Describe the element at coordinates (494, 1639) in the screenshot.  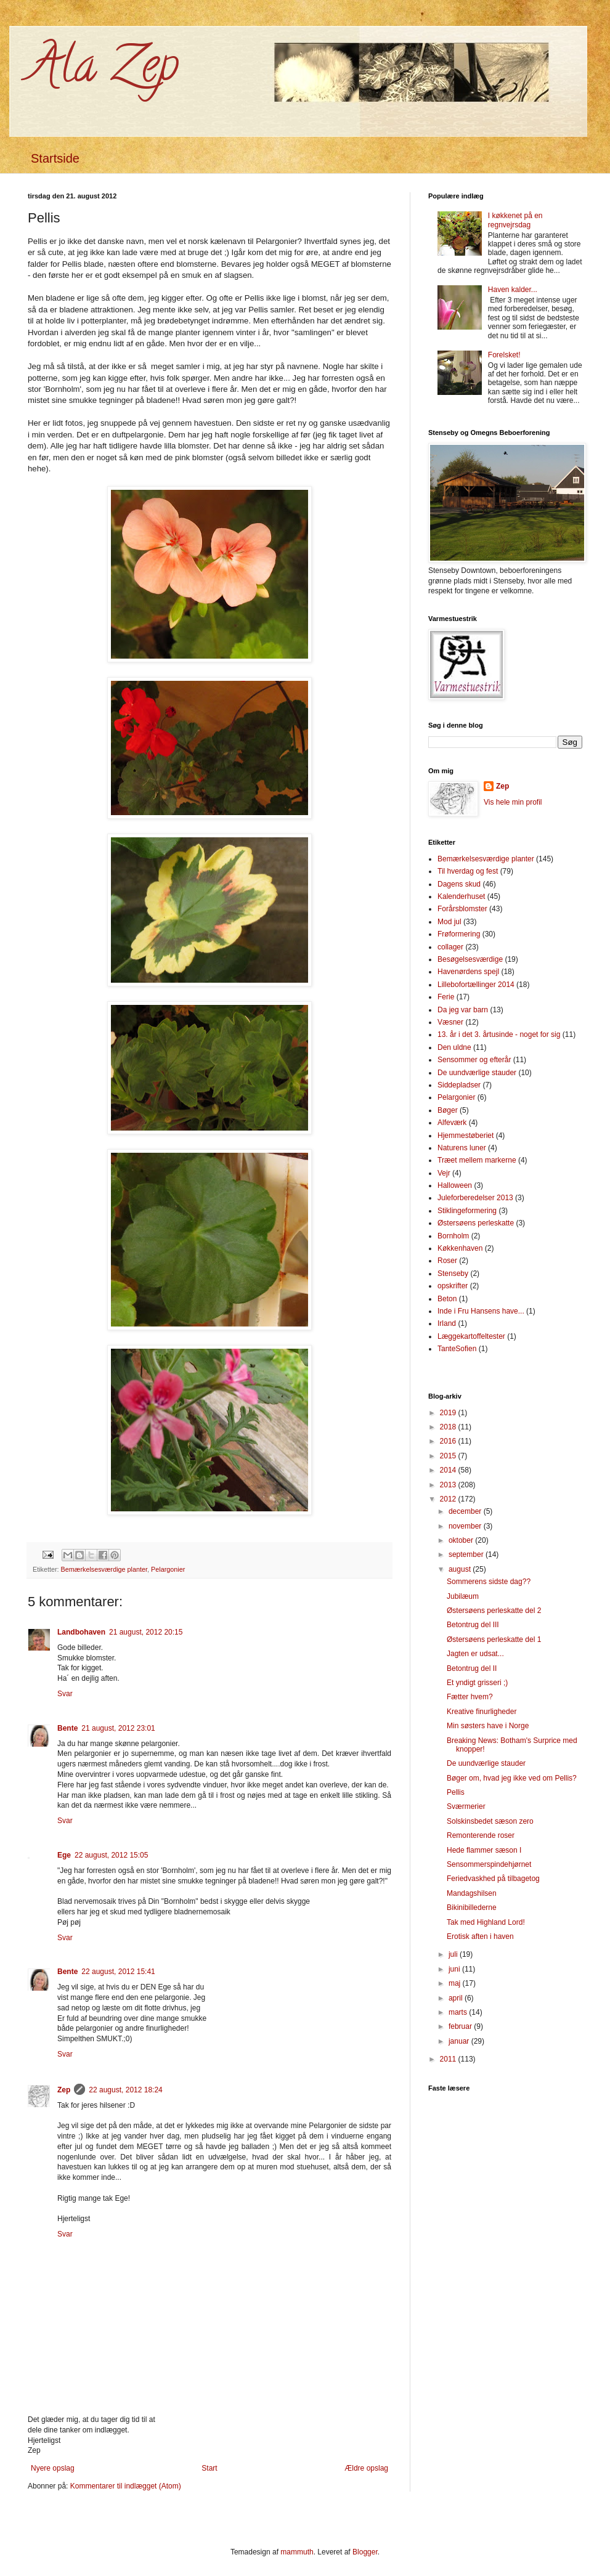
I see `Østersøens perleskatte del 1` at that location.